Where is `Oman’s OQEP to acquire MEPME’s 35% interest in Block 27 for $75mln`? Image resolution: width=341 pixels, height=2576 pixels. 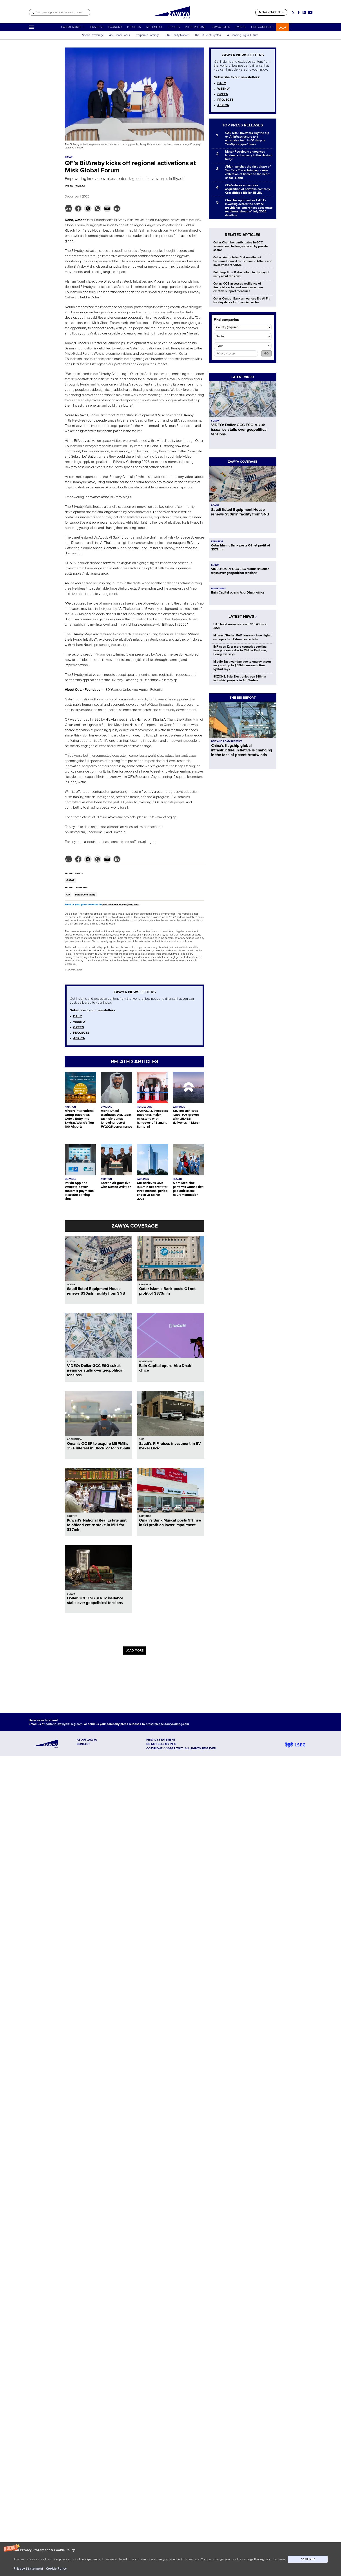 Oman’s OQEP to acquire MEPME’s 35% interest in Block 27 for $75mln is located at coordinates (98, 1446).